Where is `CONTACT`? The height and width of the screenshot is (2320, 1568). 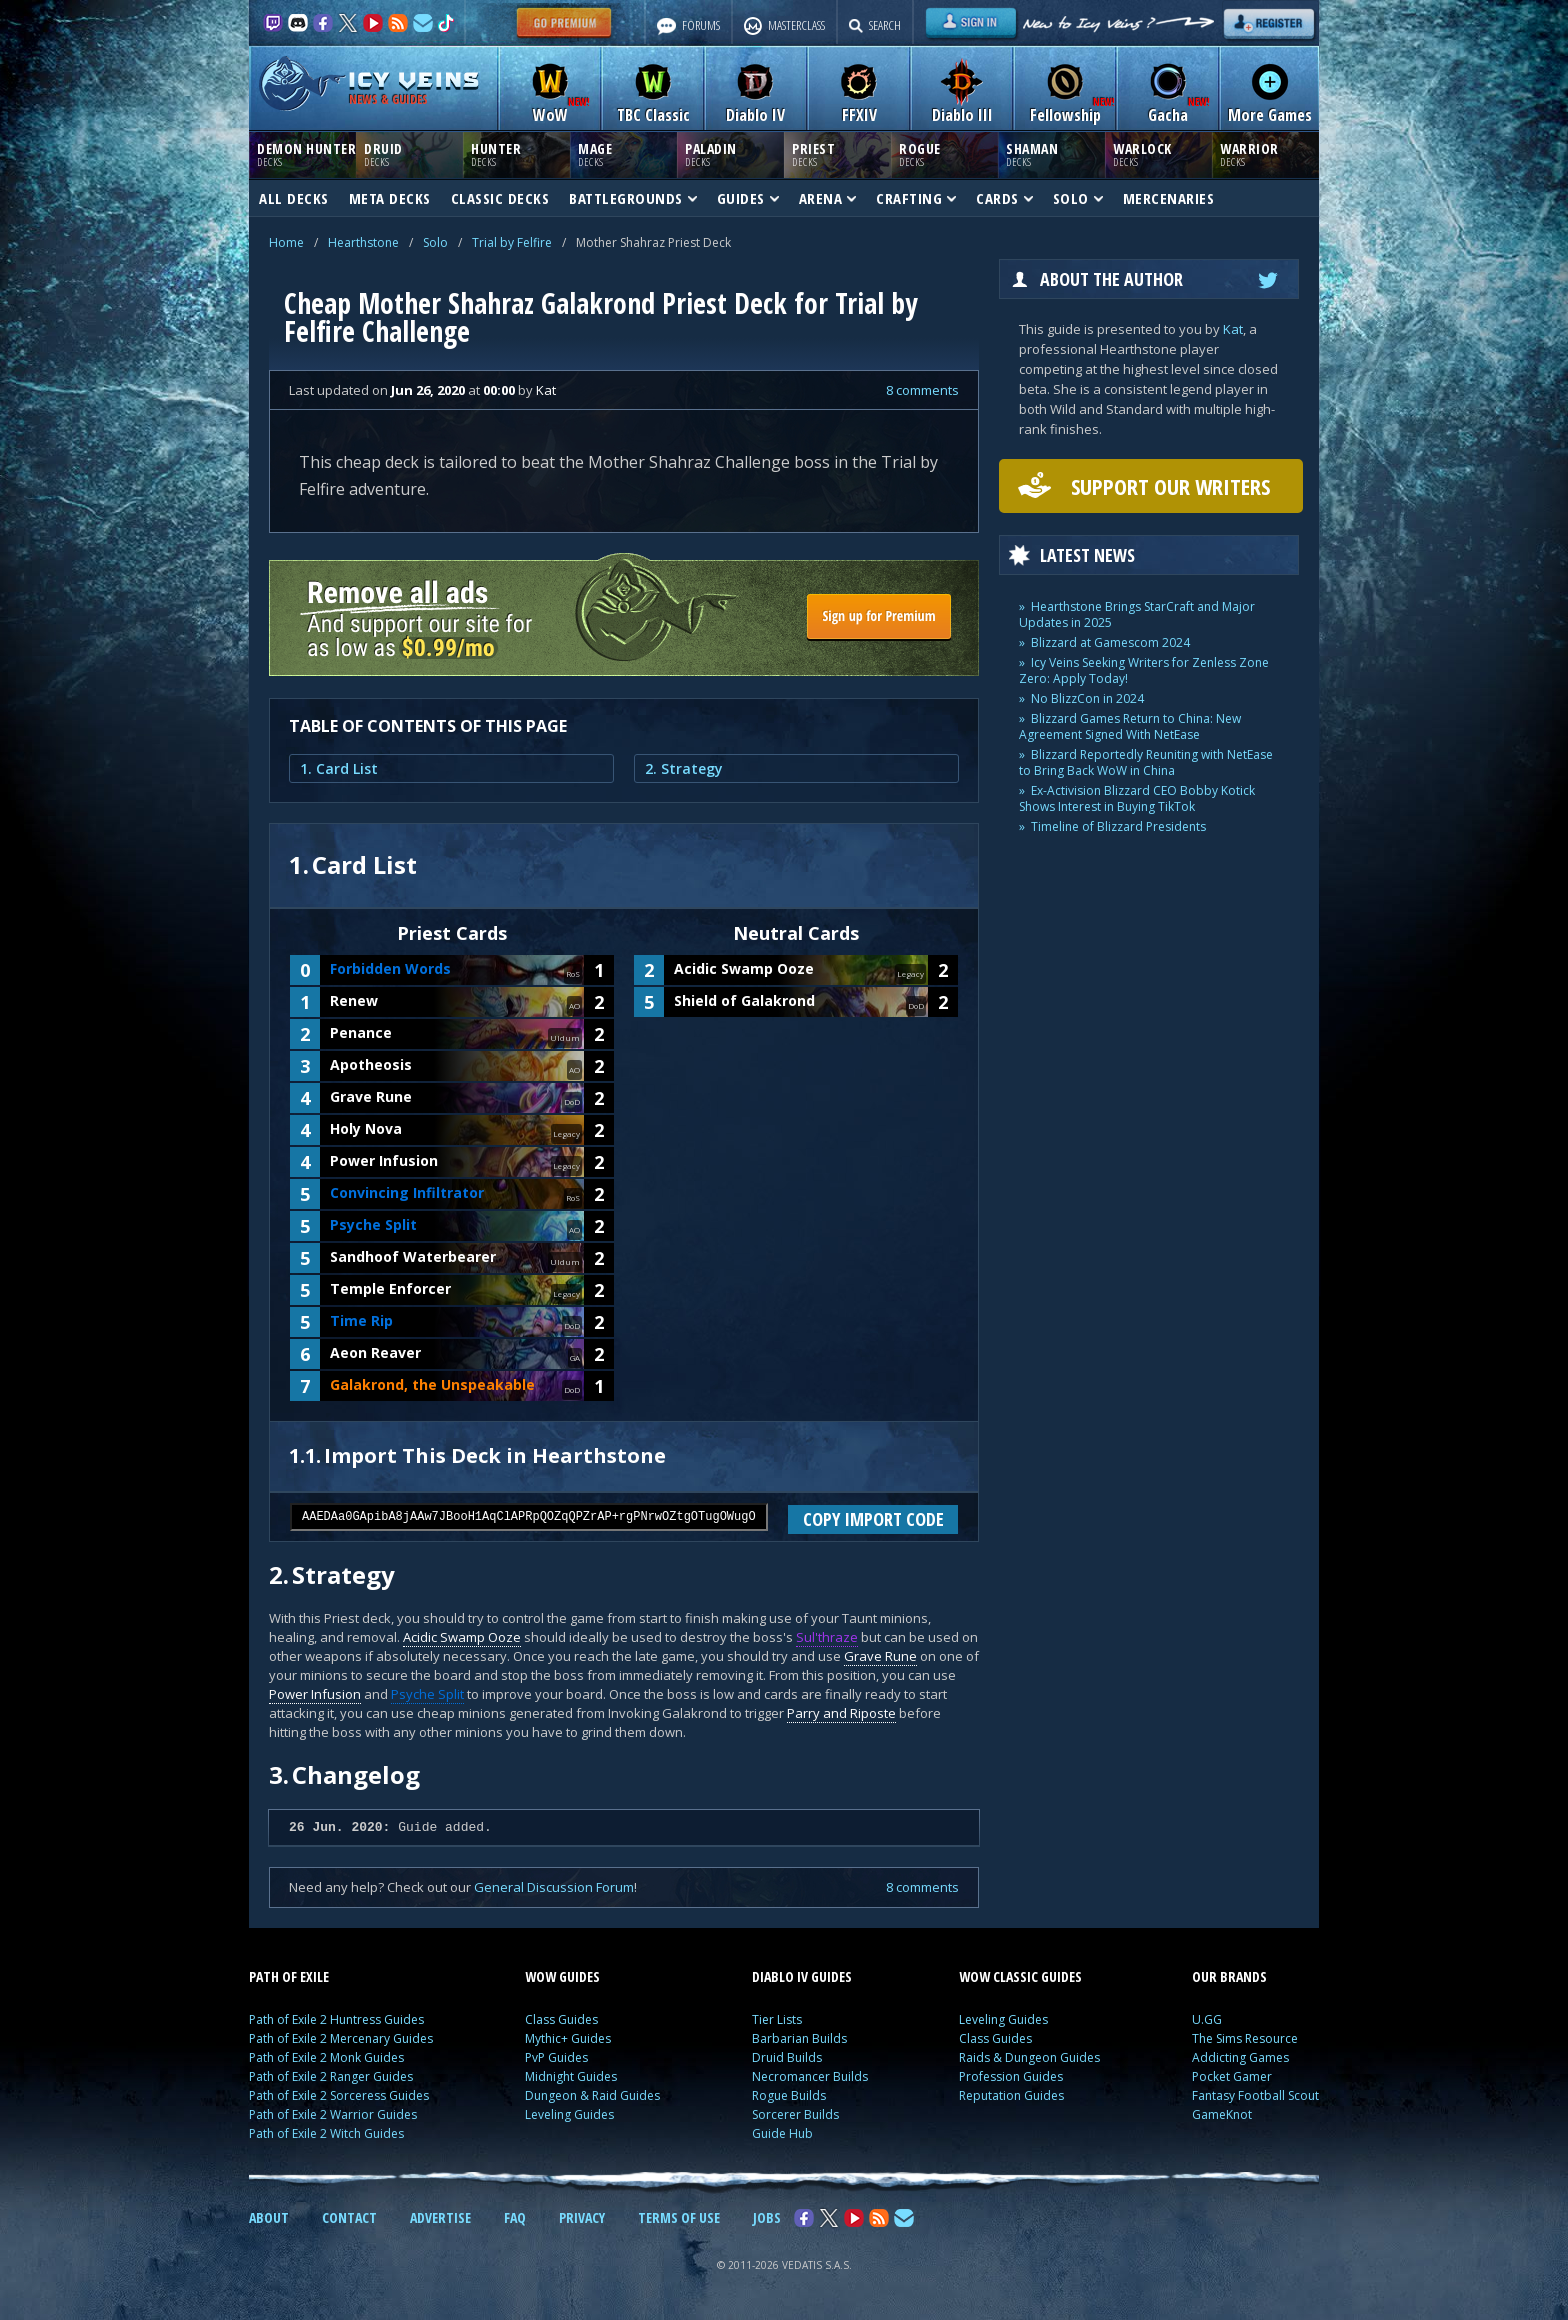 CONTACT is located at coordinates (349, 2217).